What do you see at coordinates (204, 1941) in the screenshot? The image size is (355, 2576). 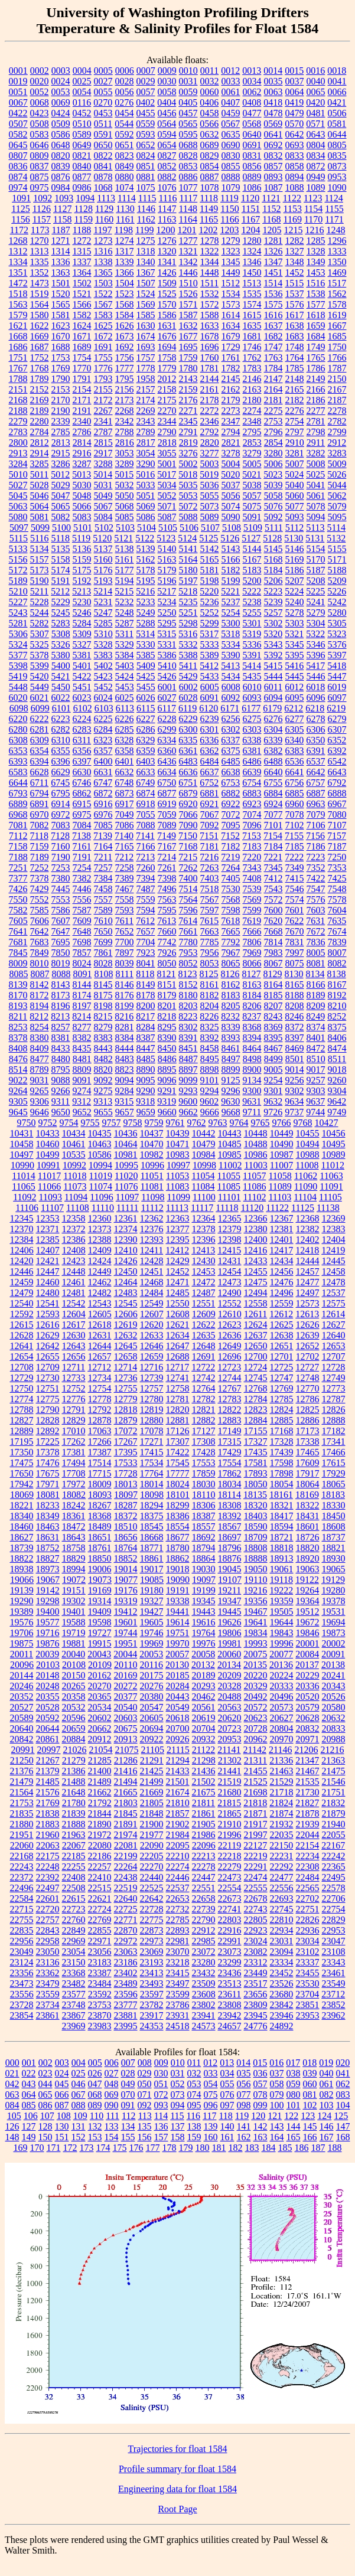 I see `22985` at bounding box center [204, 1941].